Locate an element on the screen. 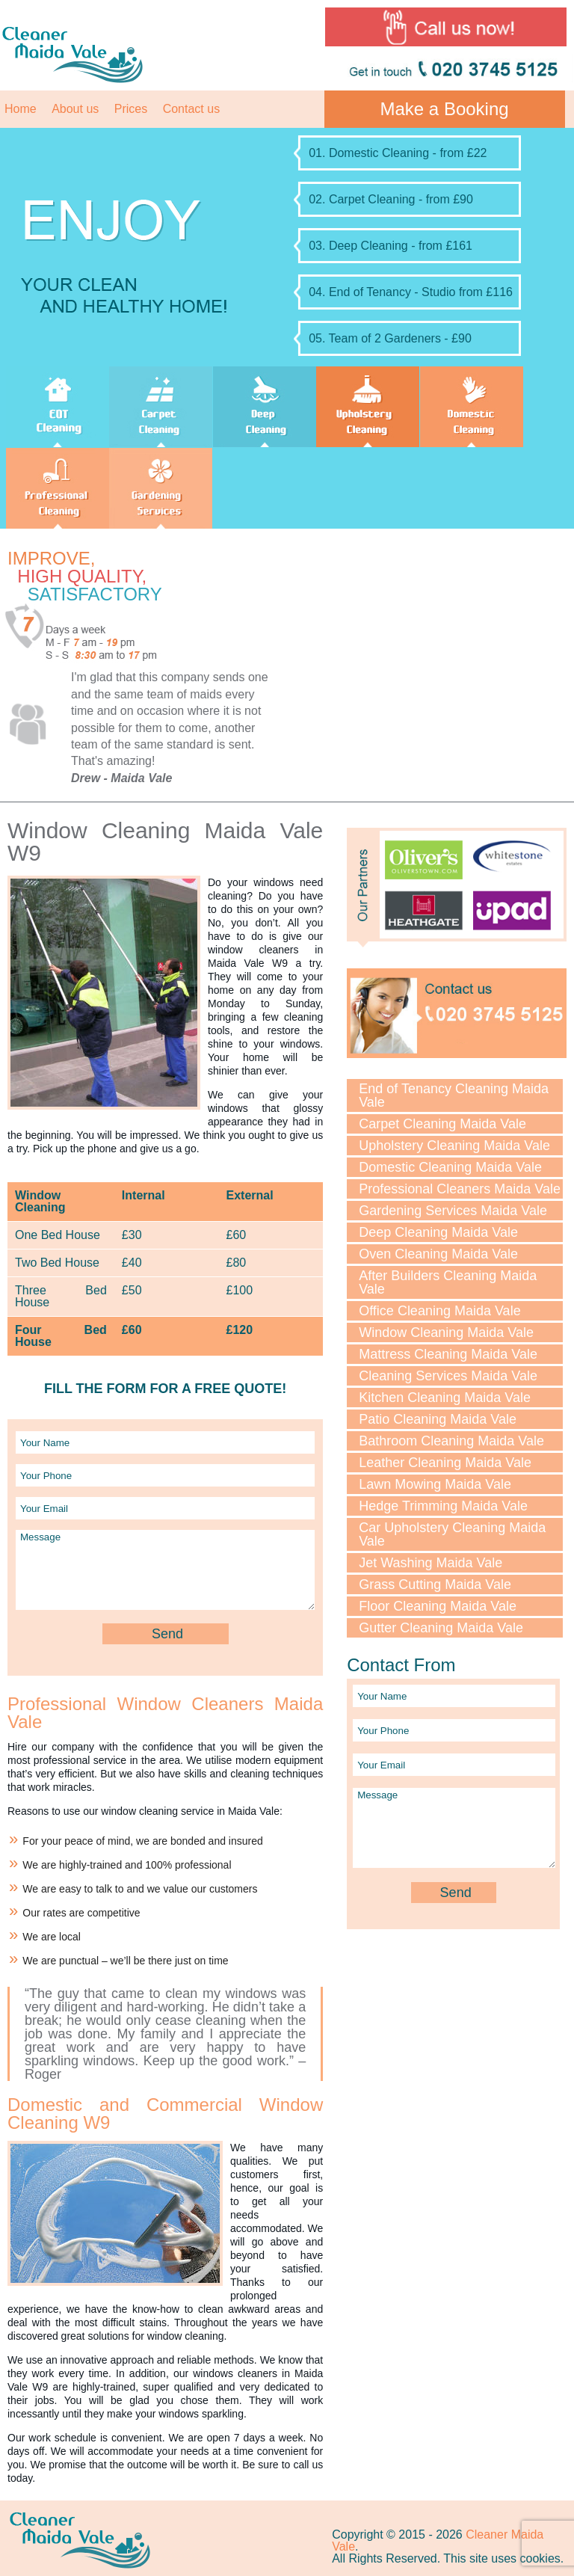  Deep Cleaning Maida Vale is located at coordinates (438, 1232).